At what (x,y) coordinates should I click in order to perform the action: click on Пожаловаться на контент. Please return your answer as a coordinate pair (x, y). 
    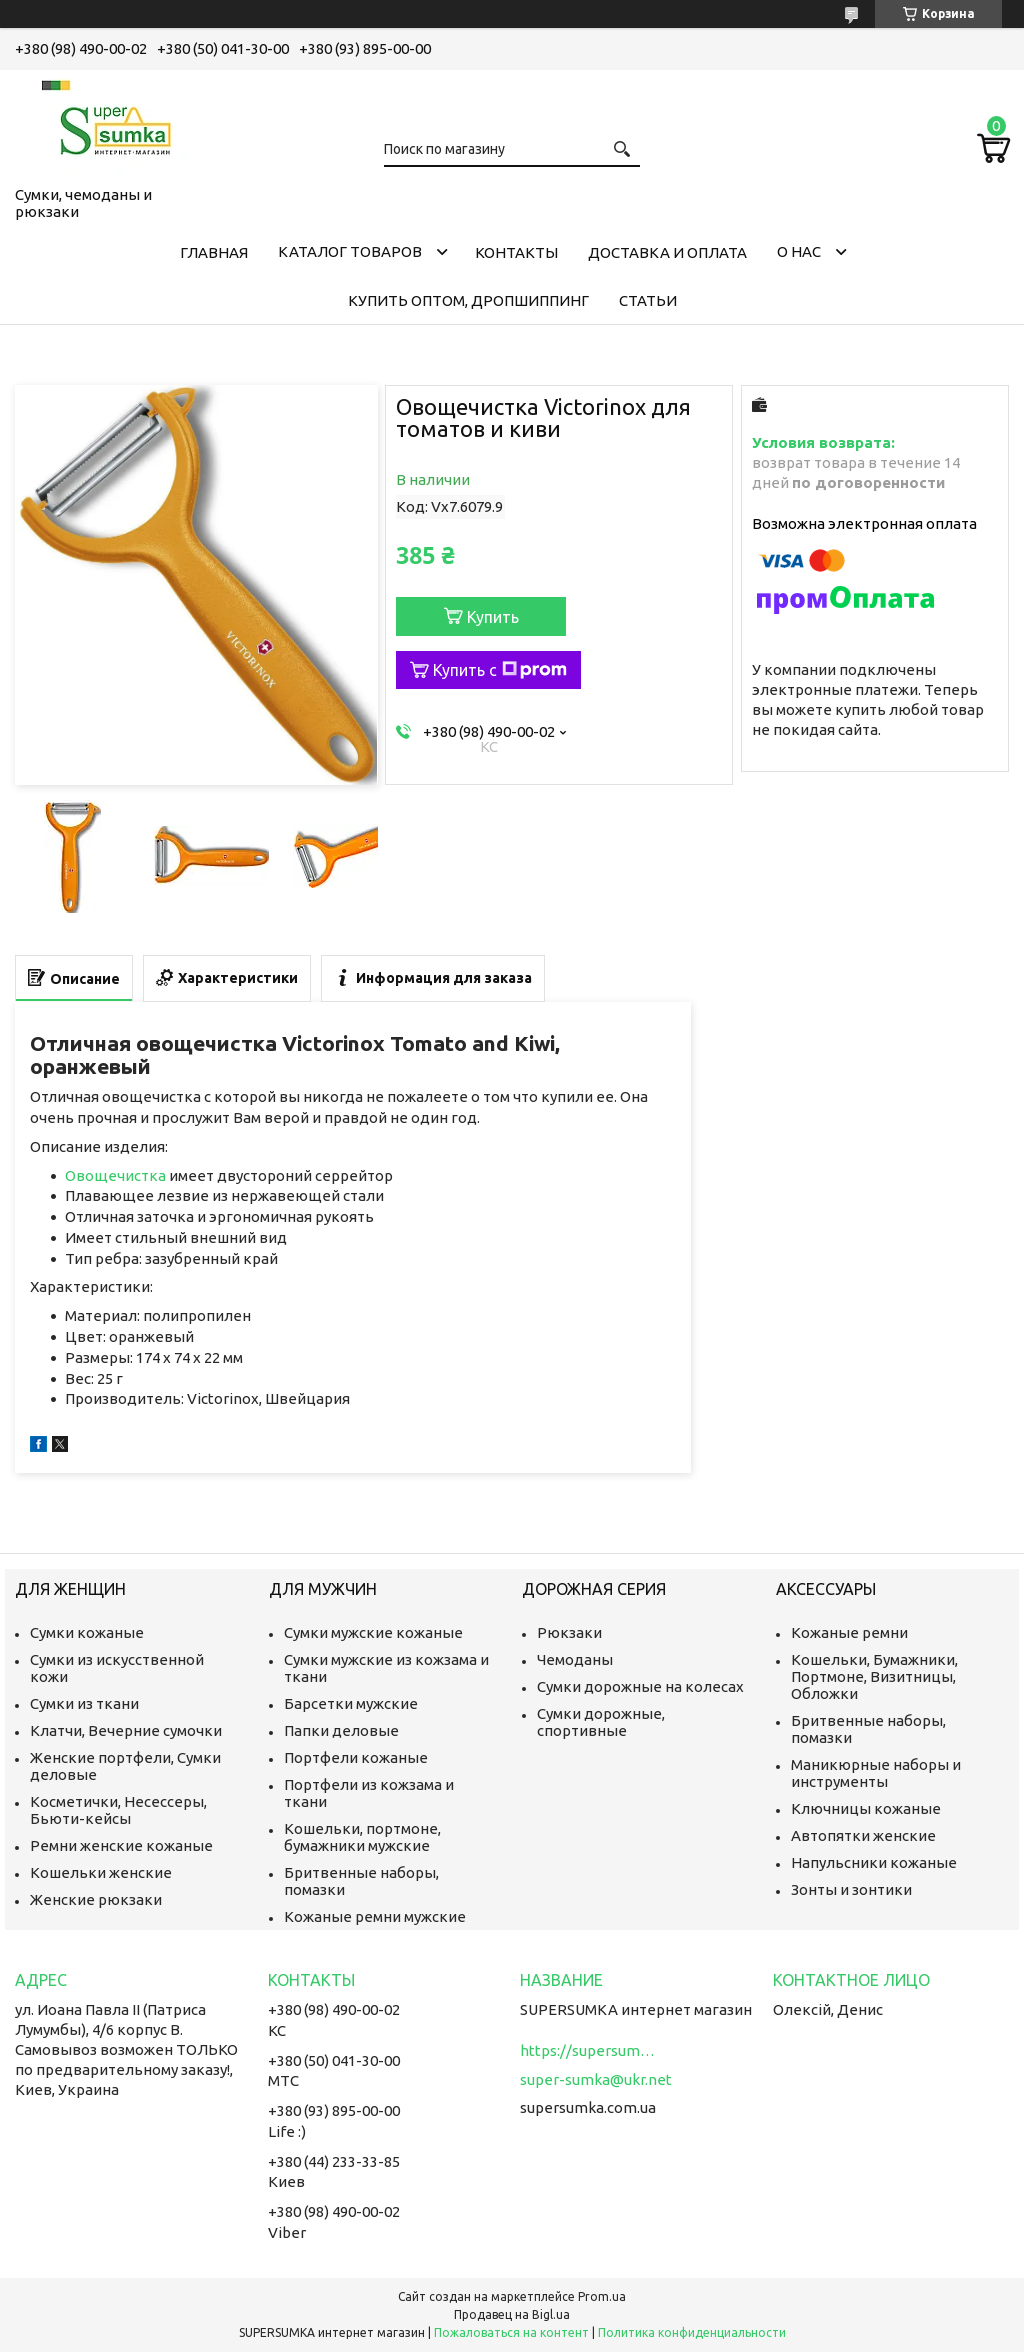
    Looking at the image, I should click on (511, 2332).